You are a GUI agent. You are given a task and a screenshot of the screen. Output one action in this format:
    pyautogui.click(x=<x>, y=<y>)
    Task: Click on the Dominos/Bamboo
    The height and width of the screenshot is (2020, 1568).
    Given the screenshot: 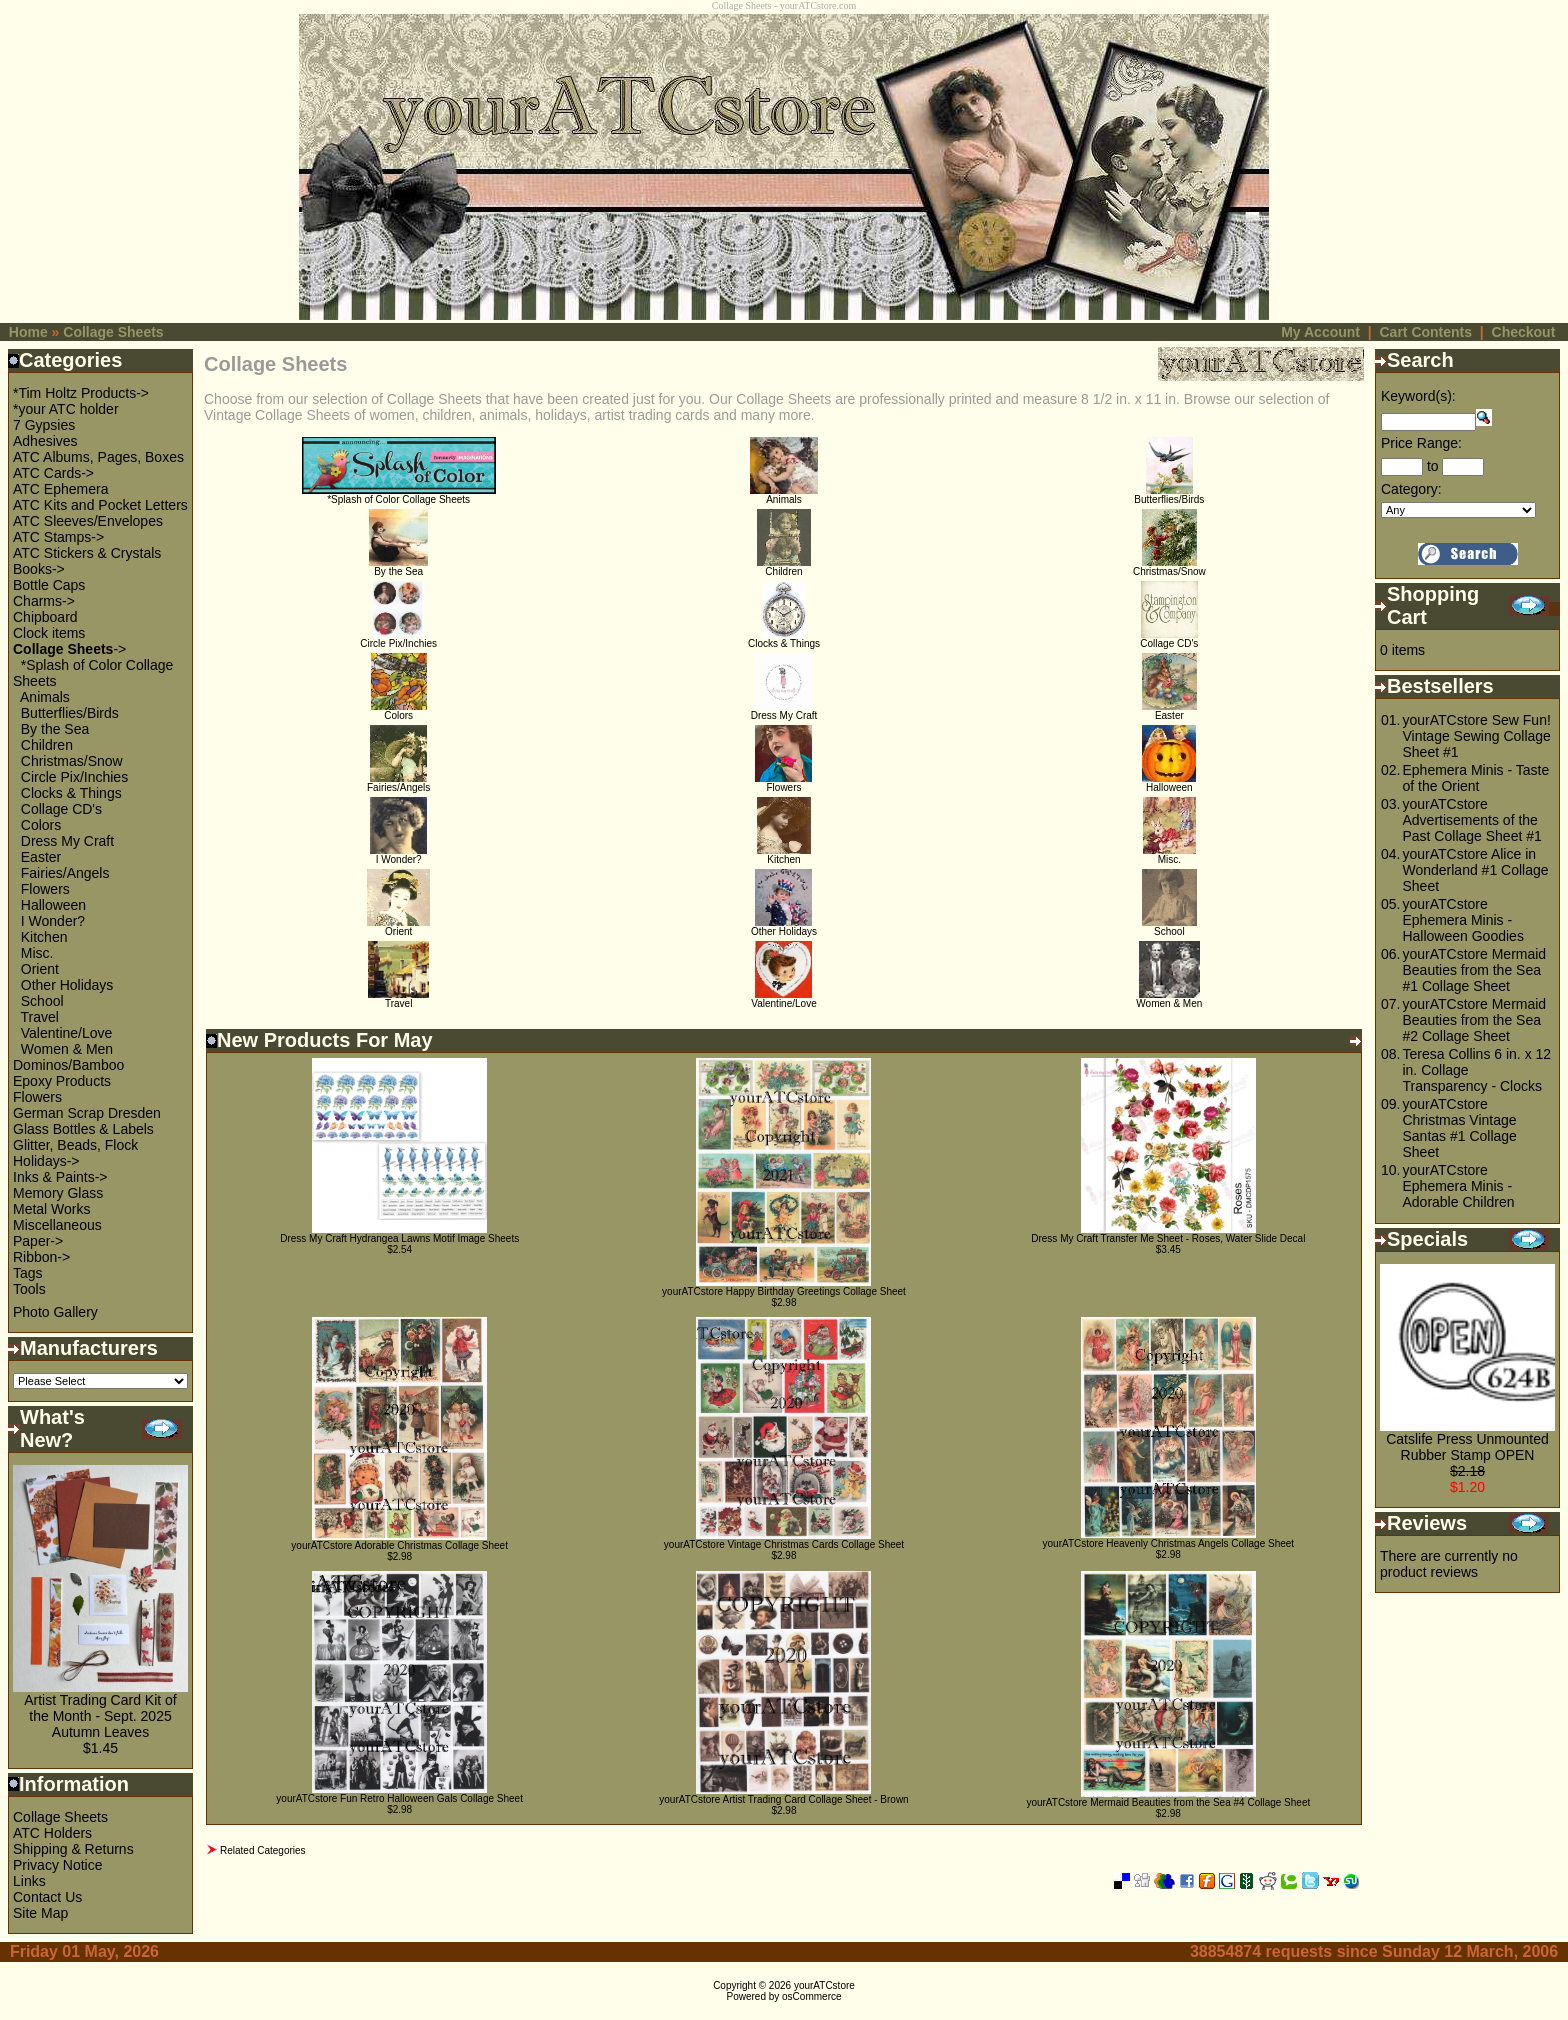 What is the action you would take?
    pyautogui.click(x=68, y=1065)
    